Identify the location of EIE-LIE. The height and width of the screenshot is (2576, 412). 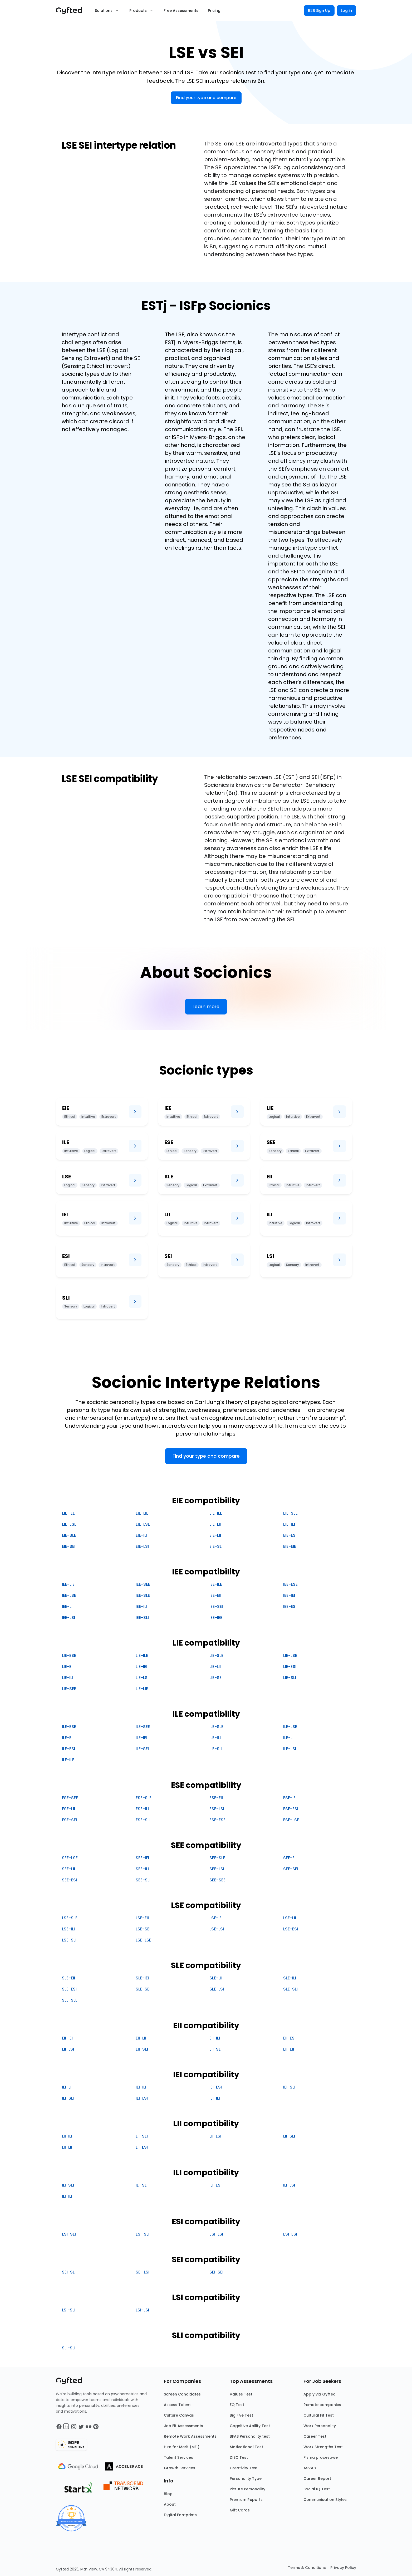
(142, 1513).